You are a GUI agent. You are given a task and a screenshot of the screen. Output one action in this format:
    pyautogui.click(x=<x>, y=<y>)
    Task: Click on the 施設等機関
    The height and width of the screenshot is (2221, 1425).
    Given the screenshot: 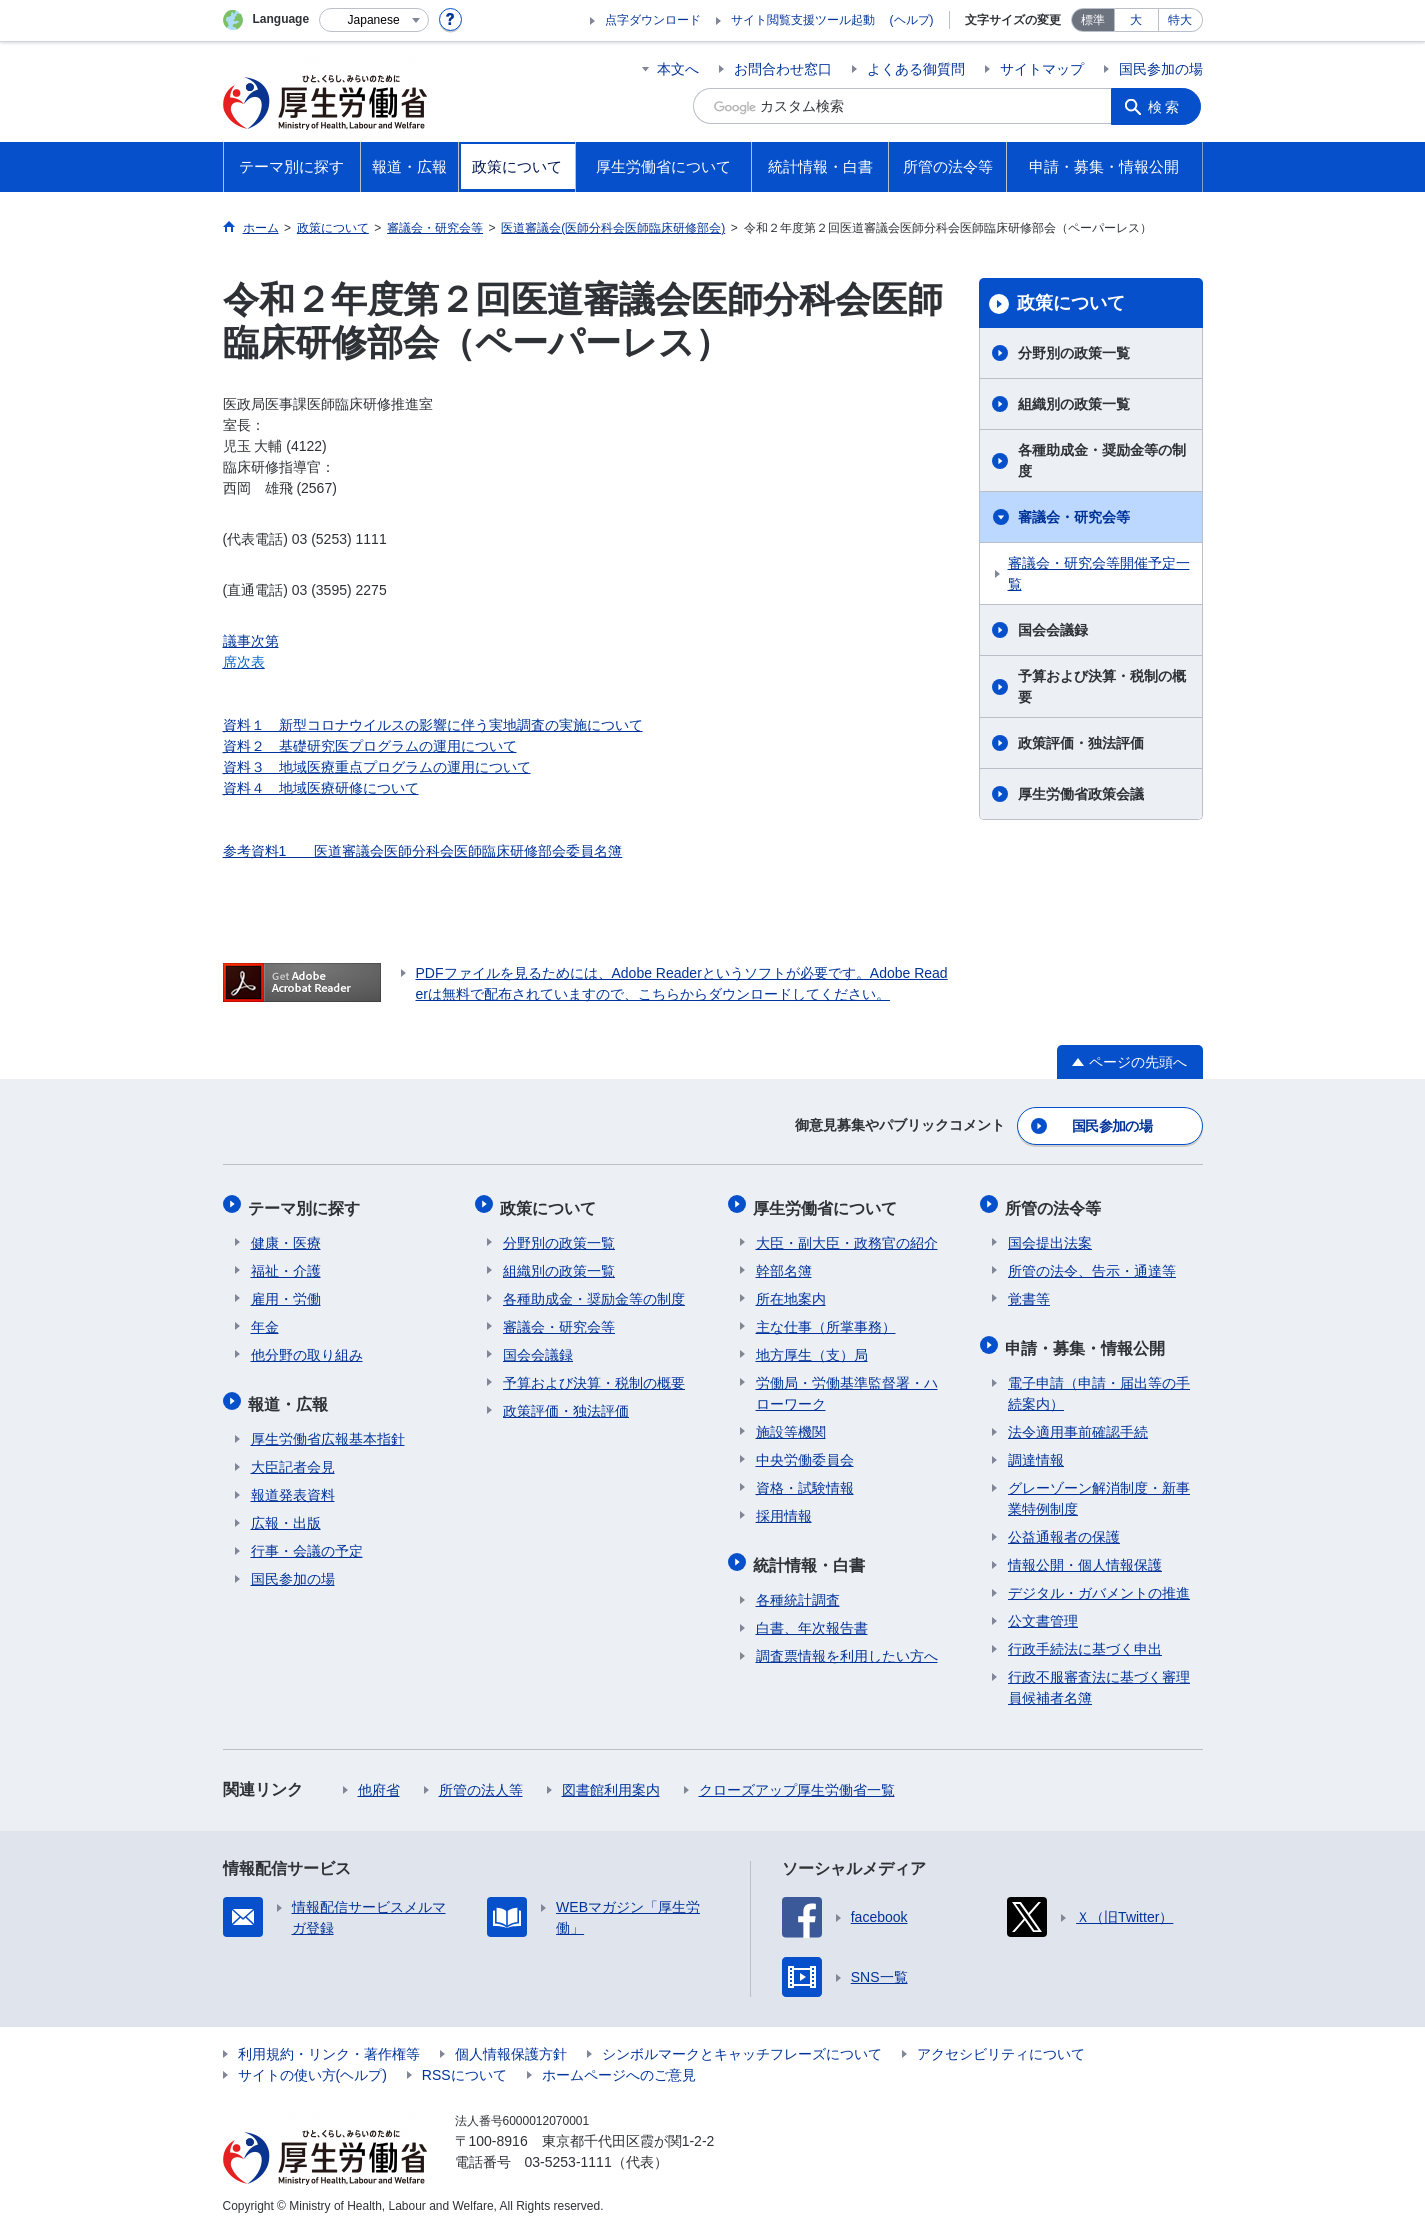 What is the action you would take?
    pyautogui.click(x=791, y=1425)
    